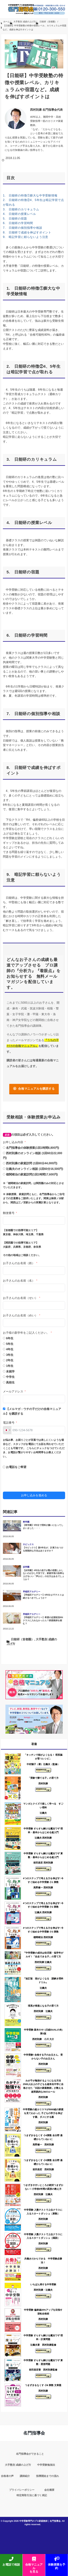 The image size is (68, 2576). Describe the element at coordinates (4, 1344) in the screenshot. I see `[5年生]` at that location.